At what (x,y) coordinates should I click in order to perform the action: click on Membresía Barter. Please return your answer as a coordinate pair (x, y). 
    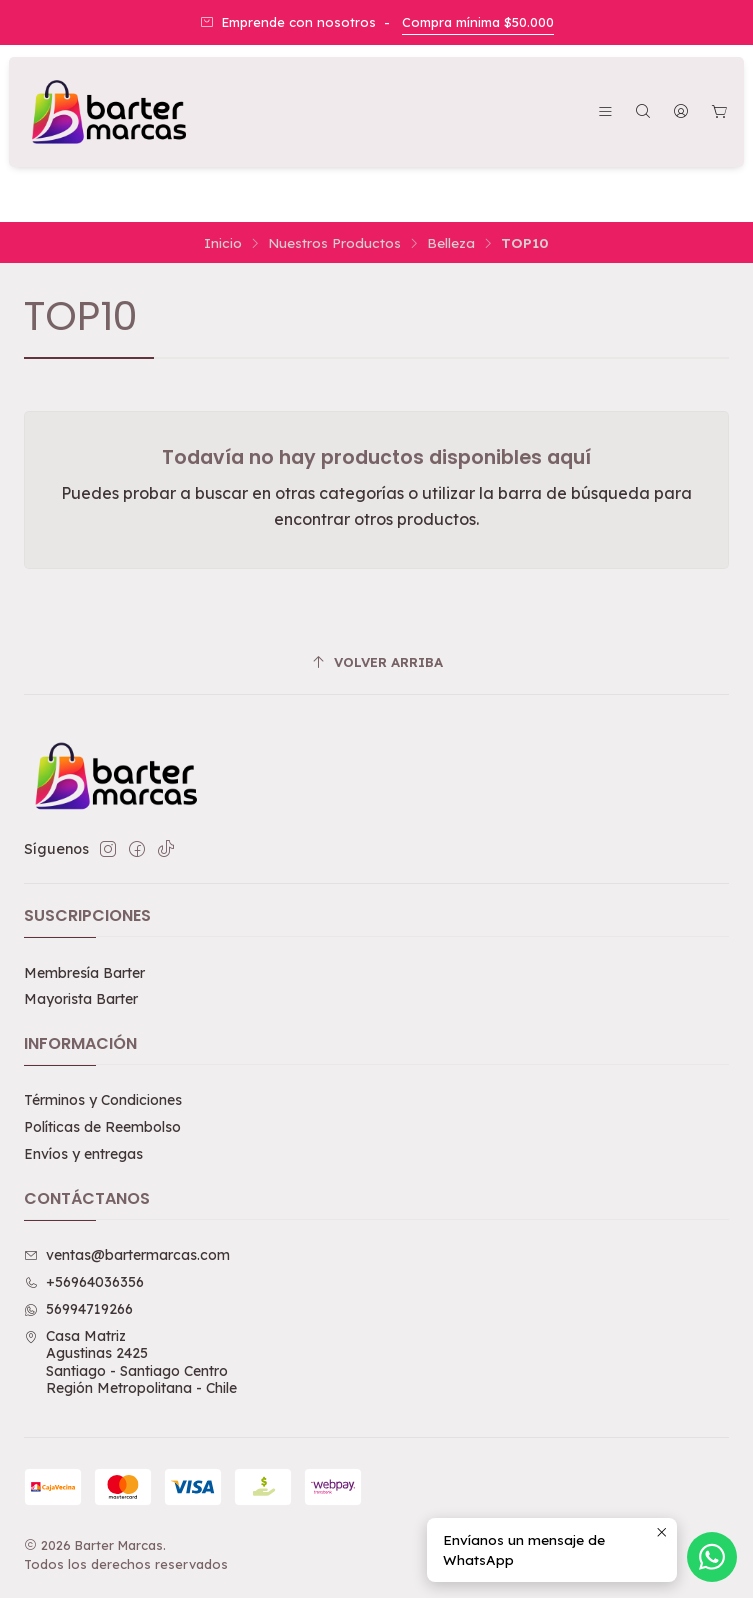
    Looking at the image, I should click on (84, 973).